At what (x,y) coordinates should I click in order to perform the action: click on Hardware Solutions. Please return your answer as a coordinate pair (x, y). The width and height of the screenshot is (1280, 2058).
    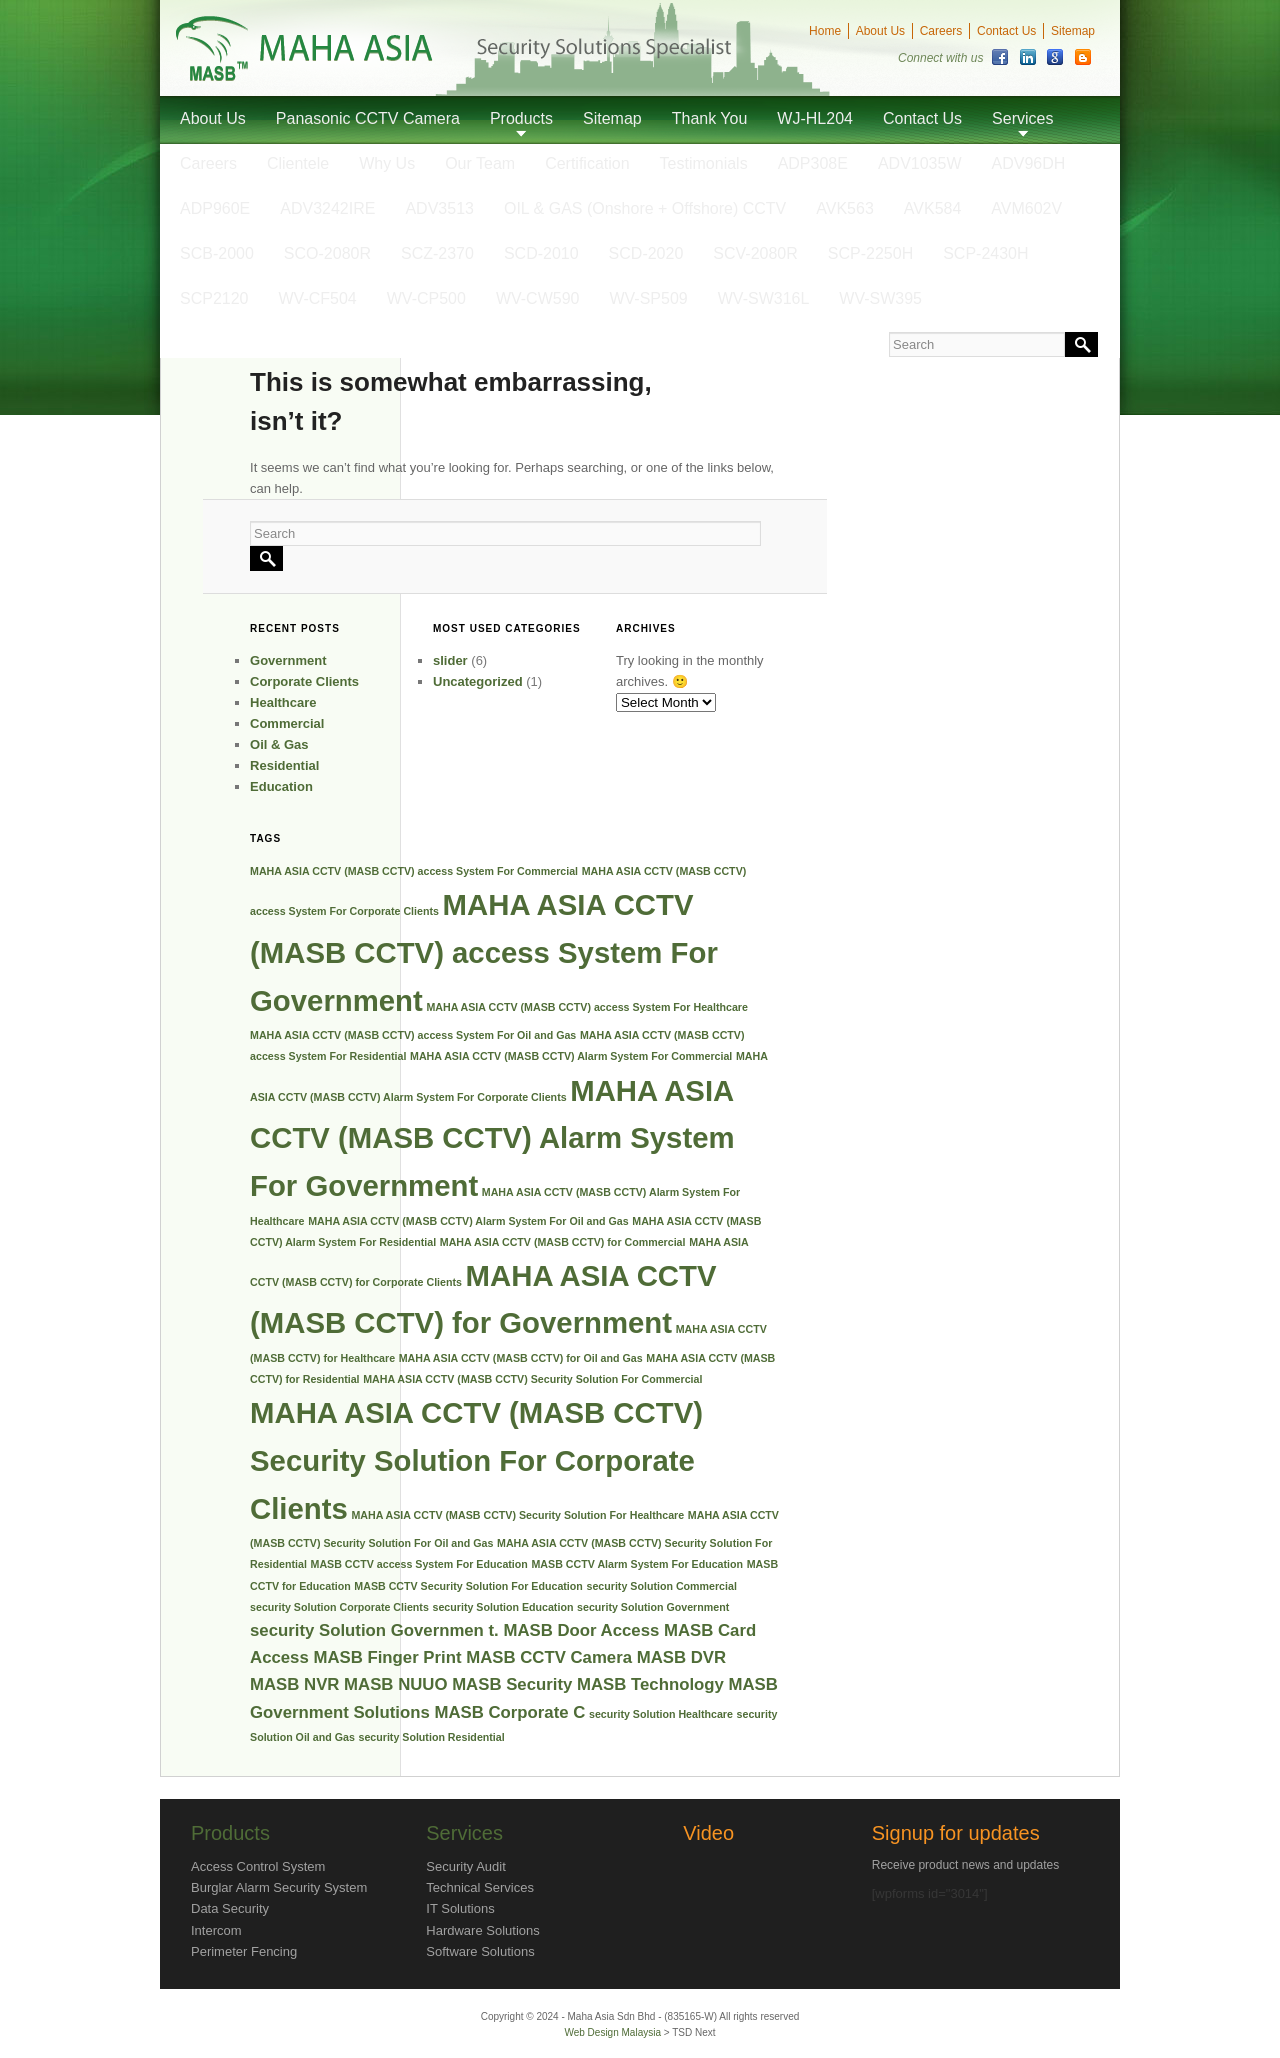
    Looking at the image, I should click on (482, 1930).